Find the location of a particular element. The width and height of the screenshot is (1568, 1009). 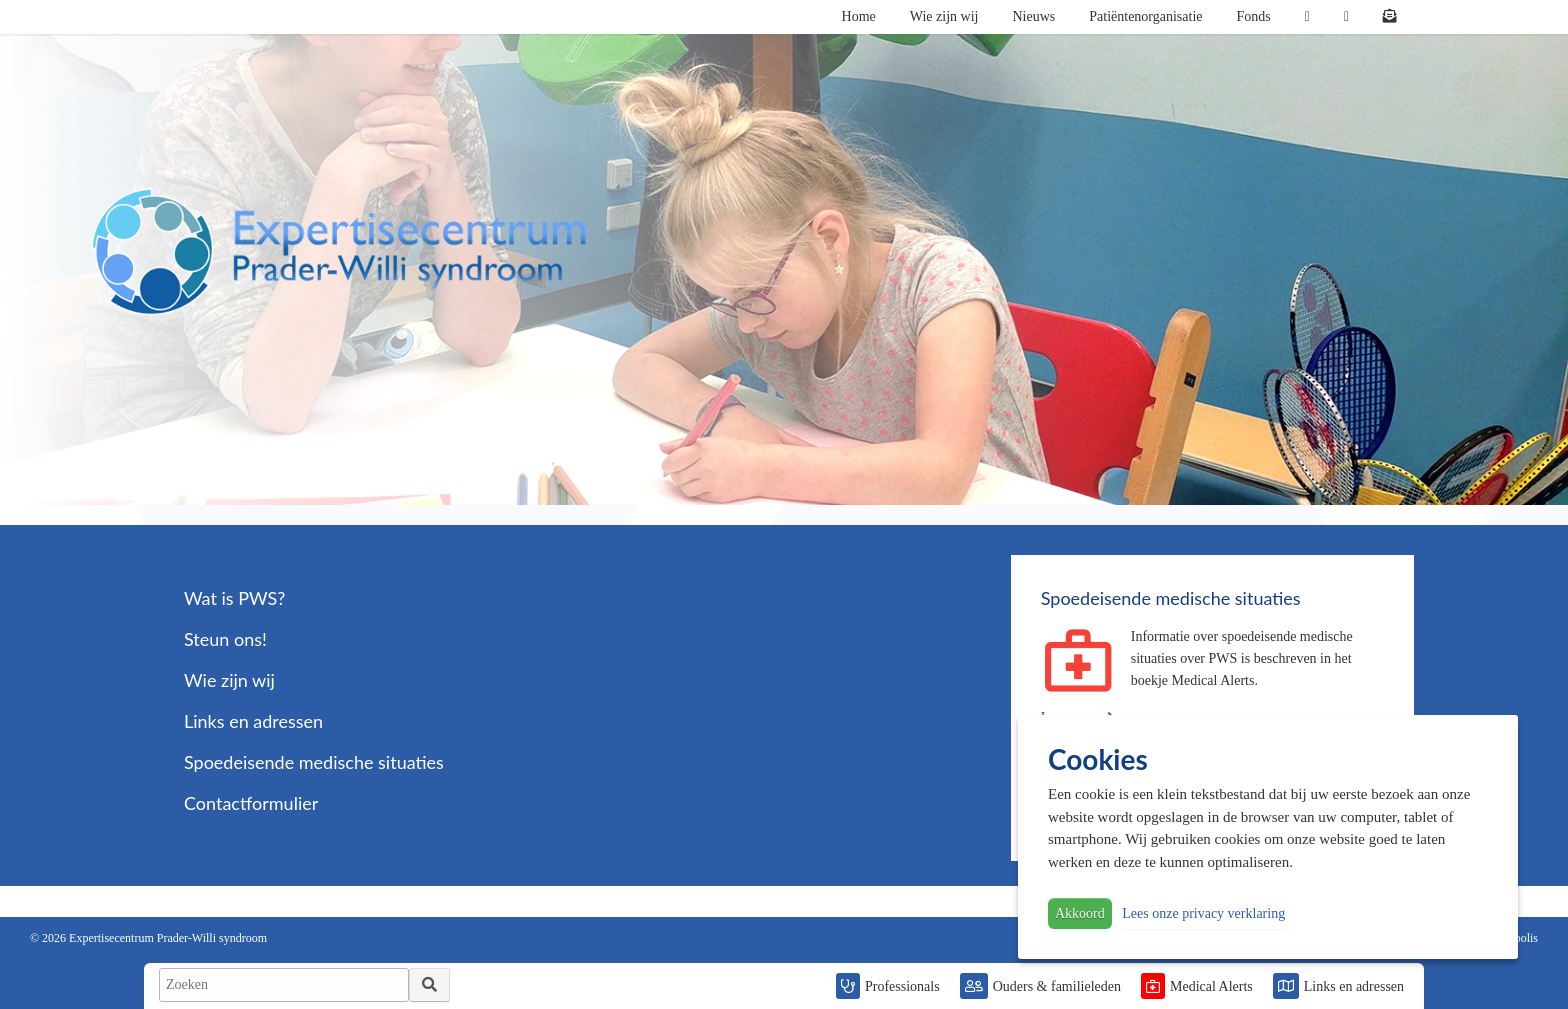

Contactformulier is located at coordinates (251, 803).